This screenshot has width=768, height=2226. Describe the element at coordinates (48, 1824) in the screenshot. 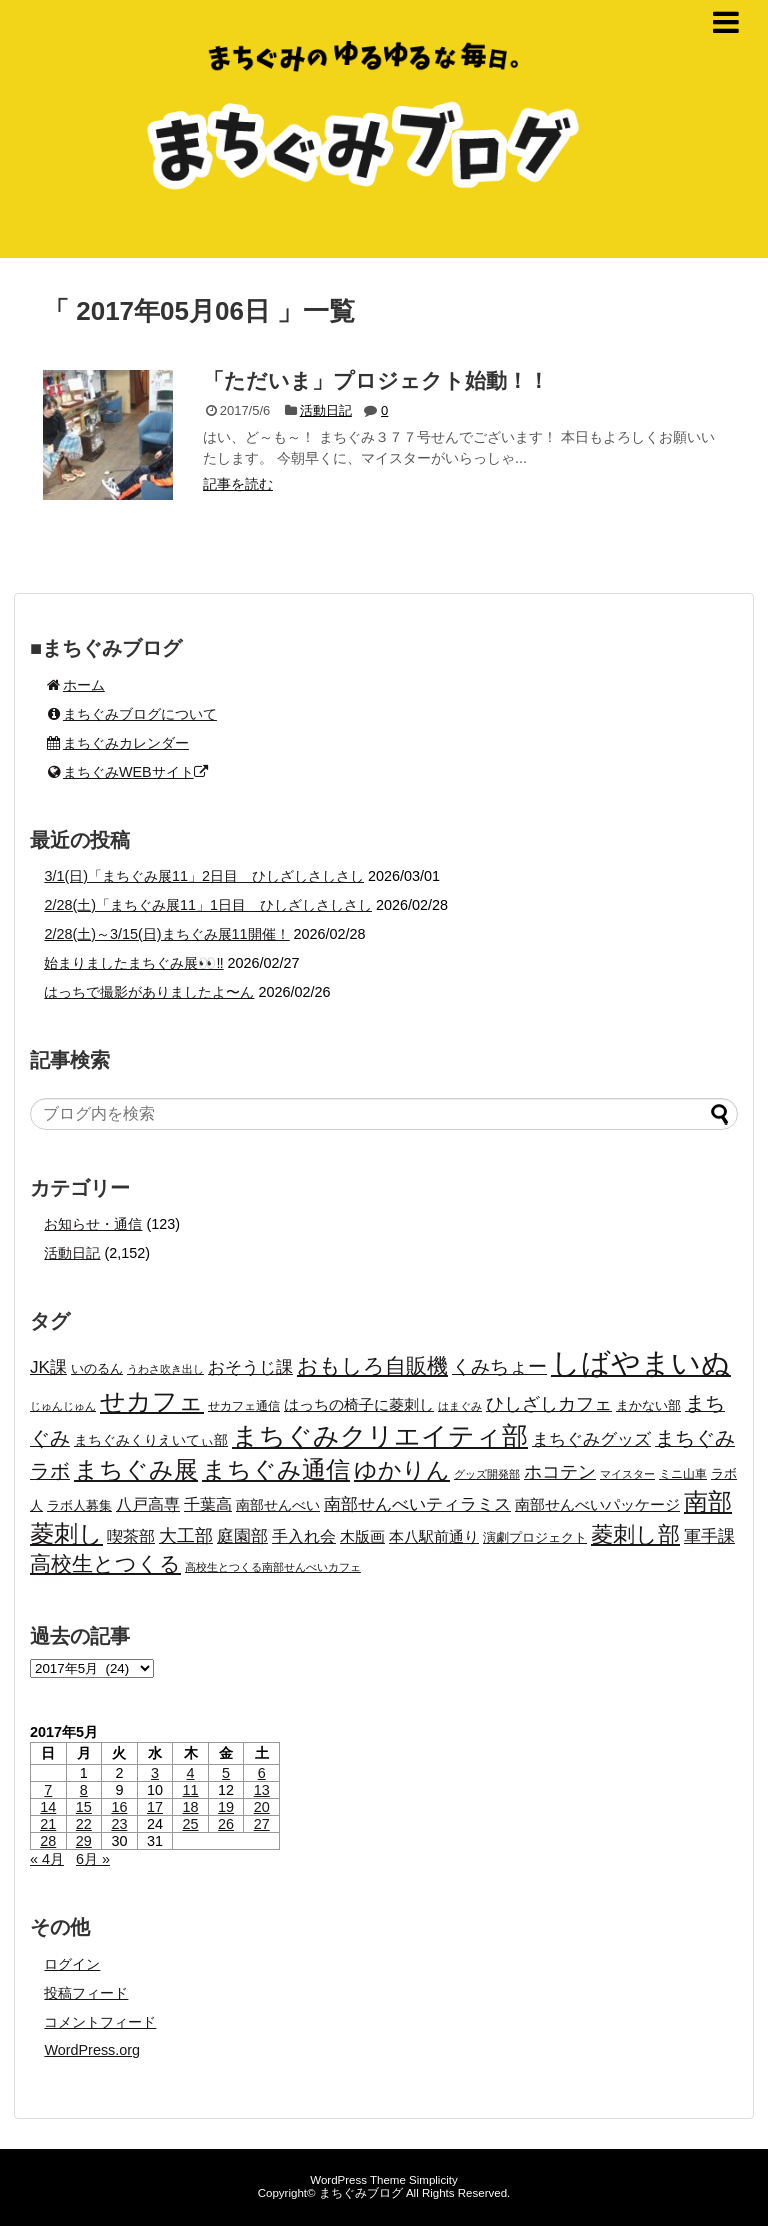

I see `21 [2017年5月21日 に投稿を公開]` at that location.